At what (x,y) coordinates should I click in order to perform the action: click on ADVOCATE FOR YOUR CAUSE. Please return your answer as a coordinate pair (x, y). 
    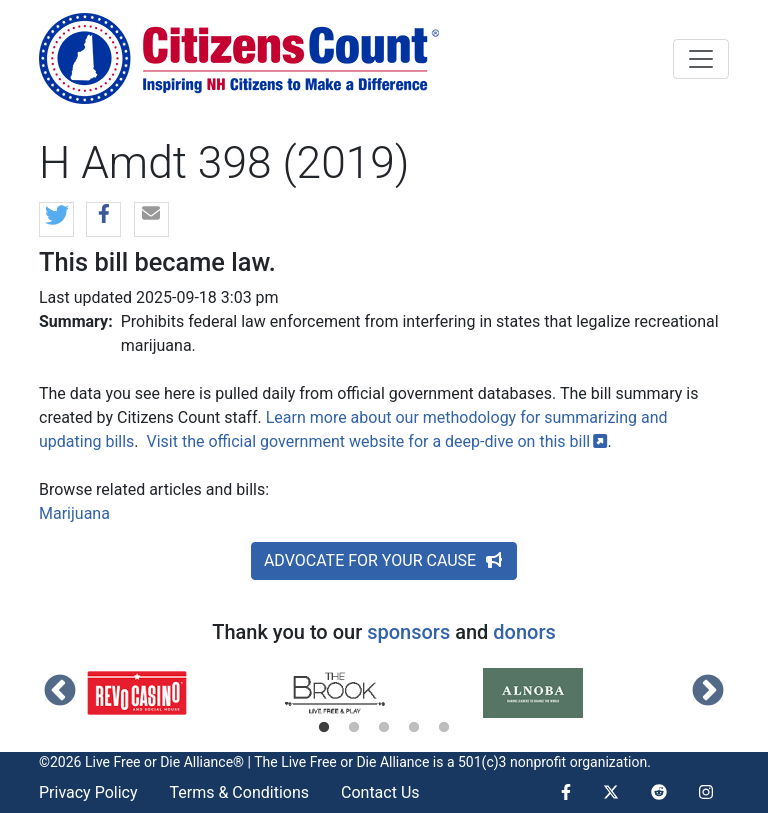
    Looking at the image, I should click on (384, 560).